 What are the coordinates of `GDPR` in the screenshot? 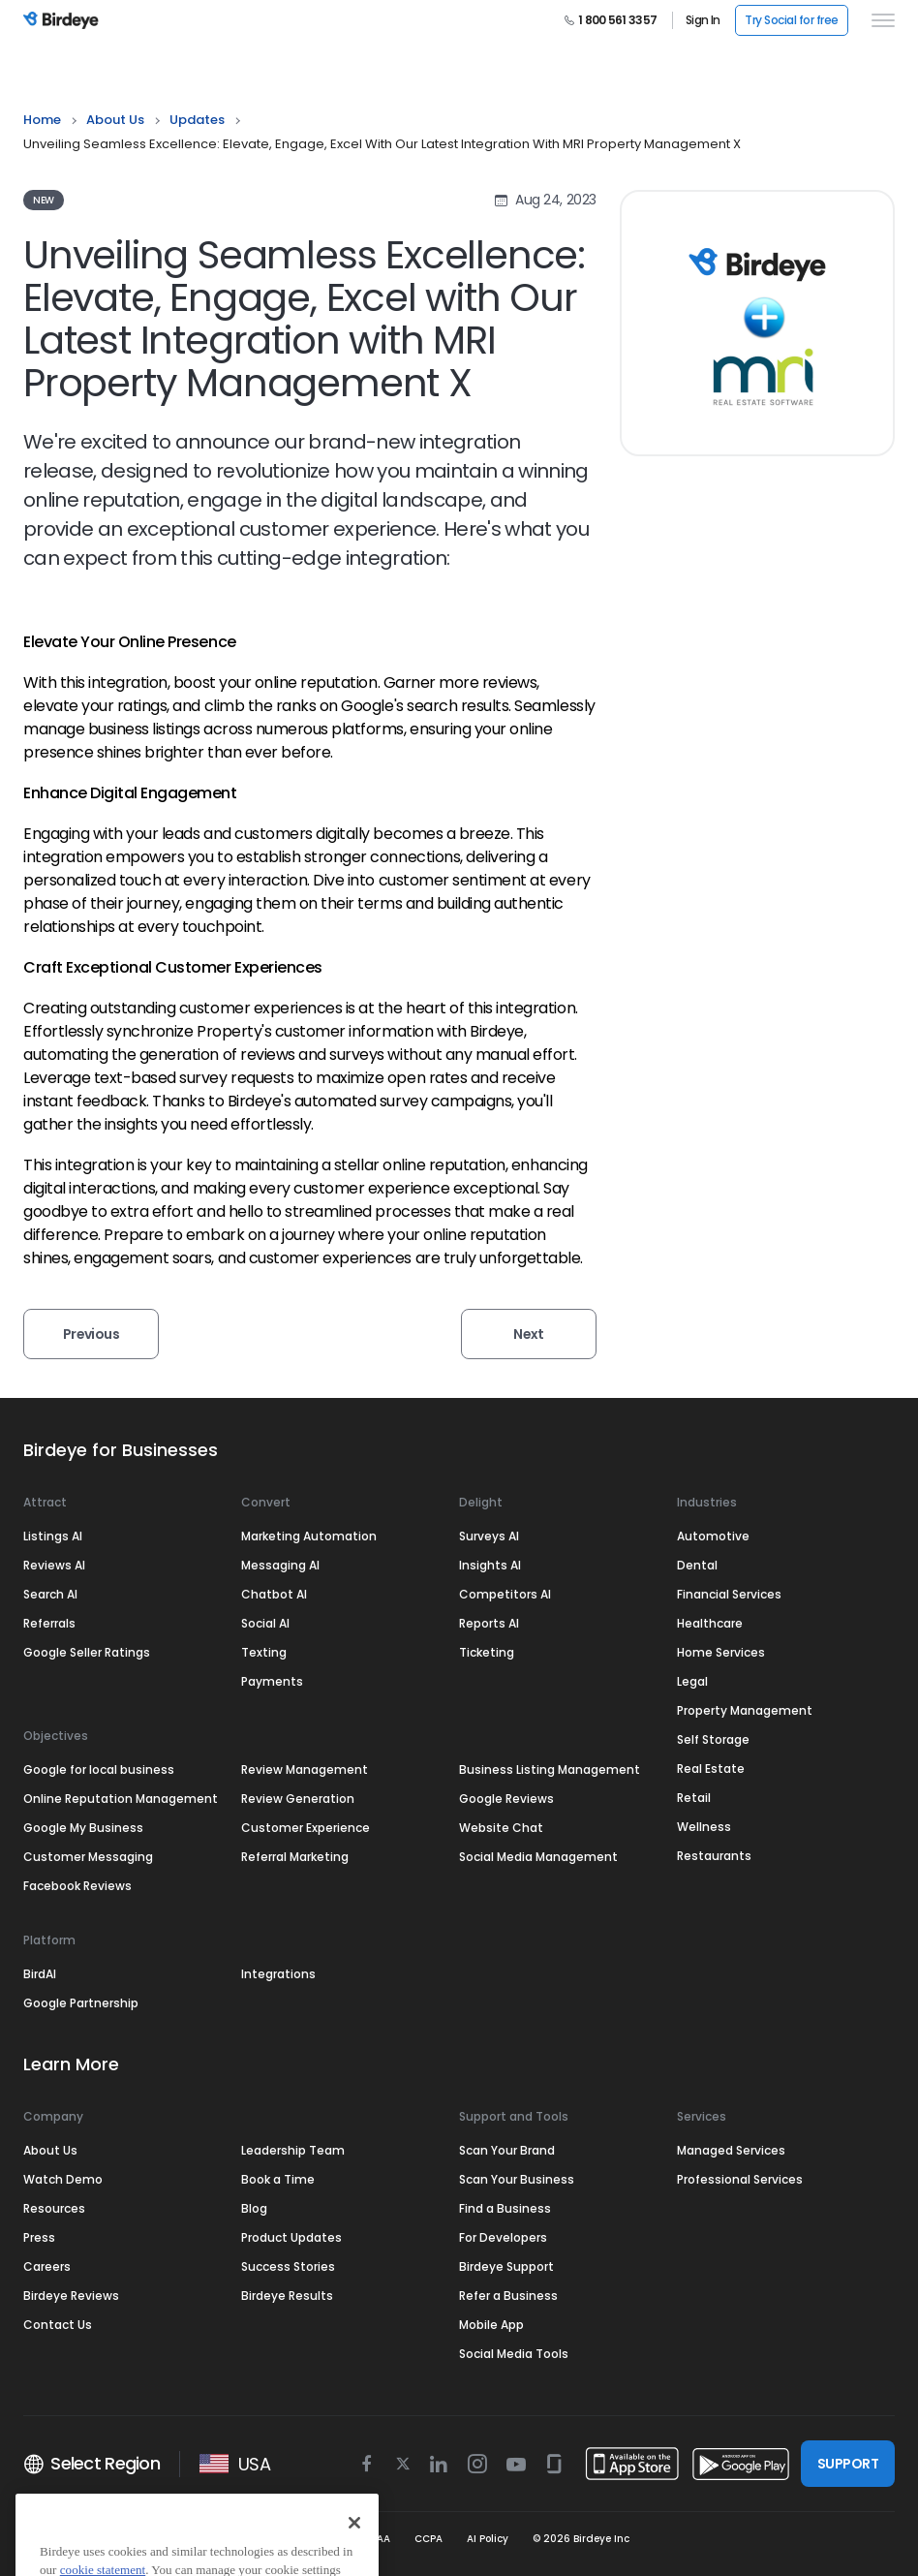 It's located at (323, 2538).